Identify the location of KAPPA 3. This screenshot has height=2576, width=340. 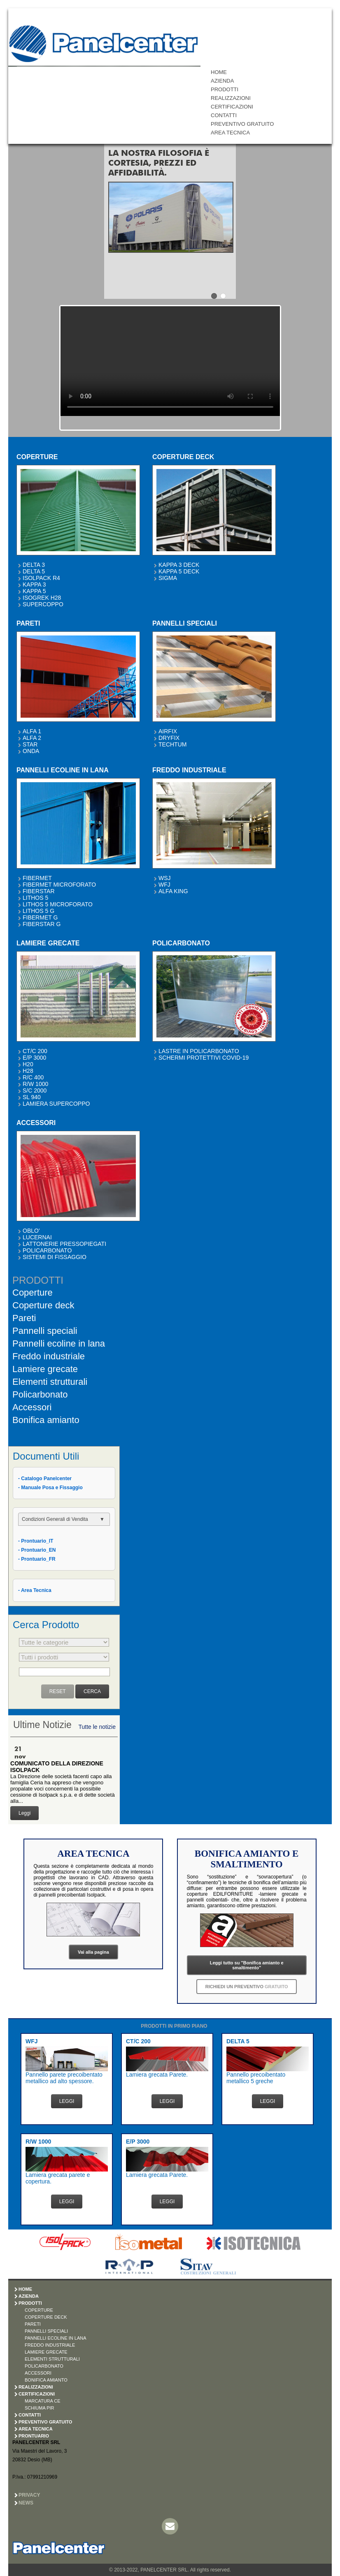
(34, 584).